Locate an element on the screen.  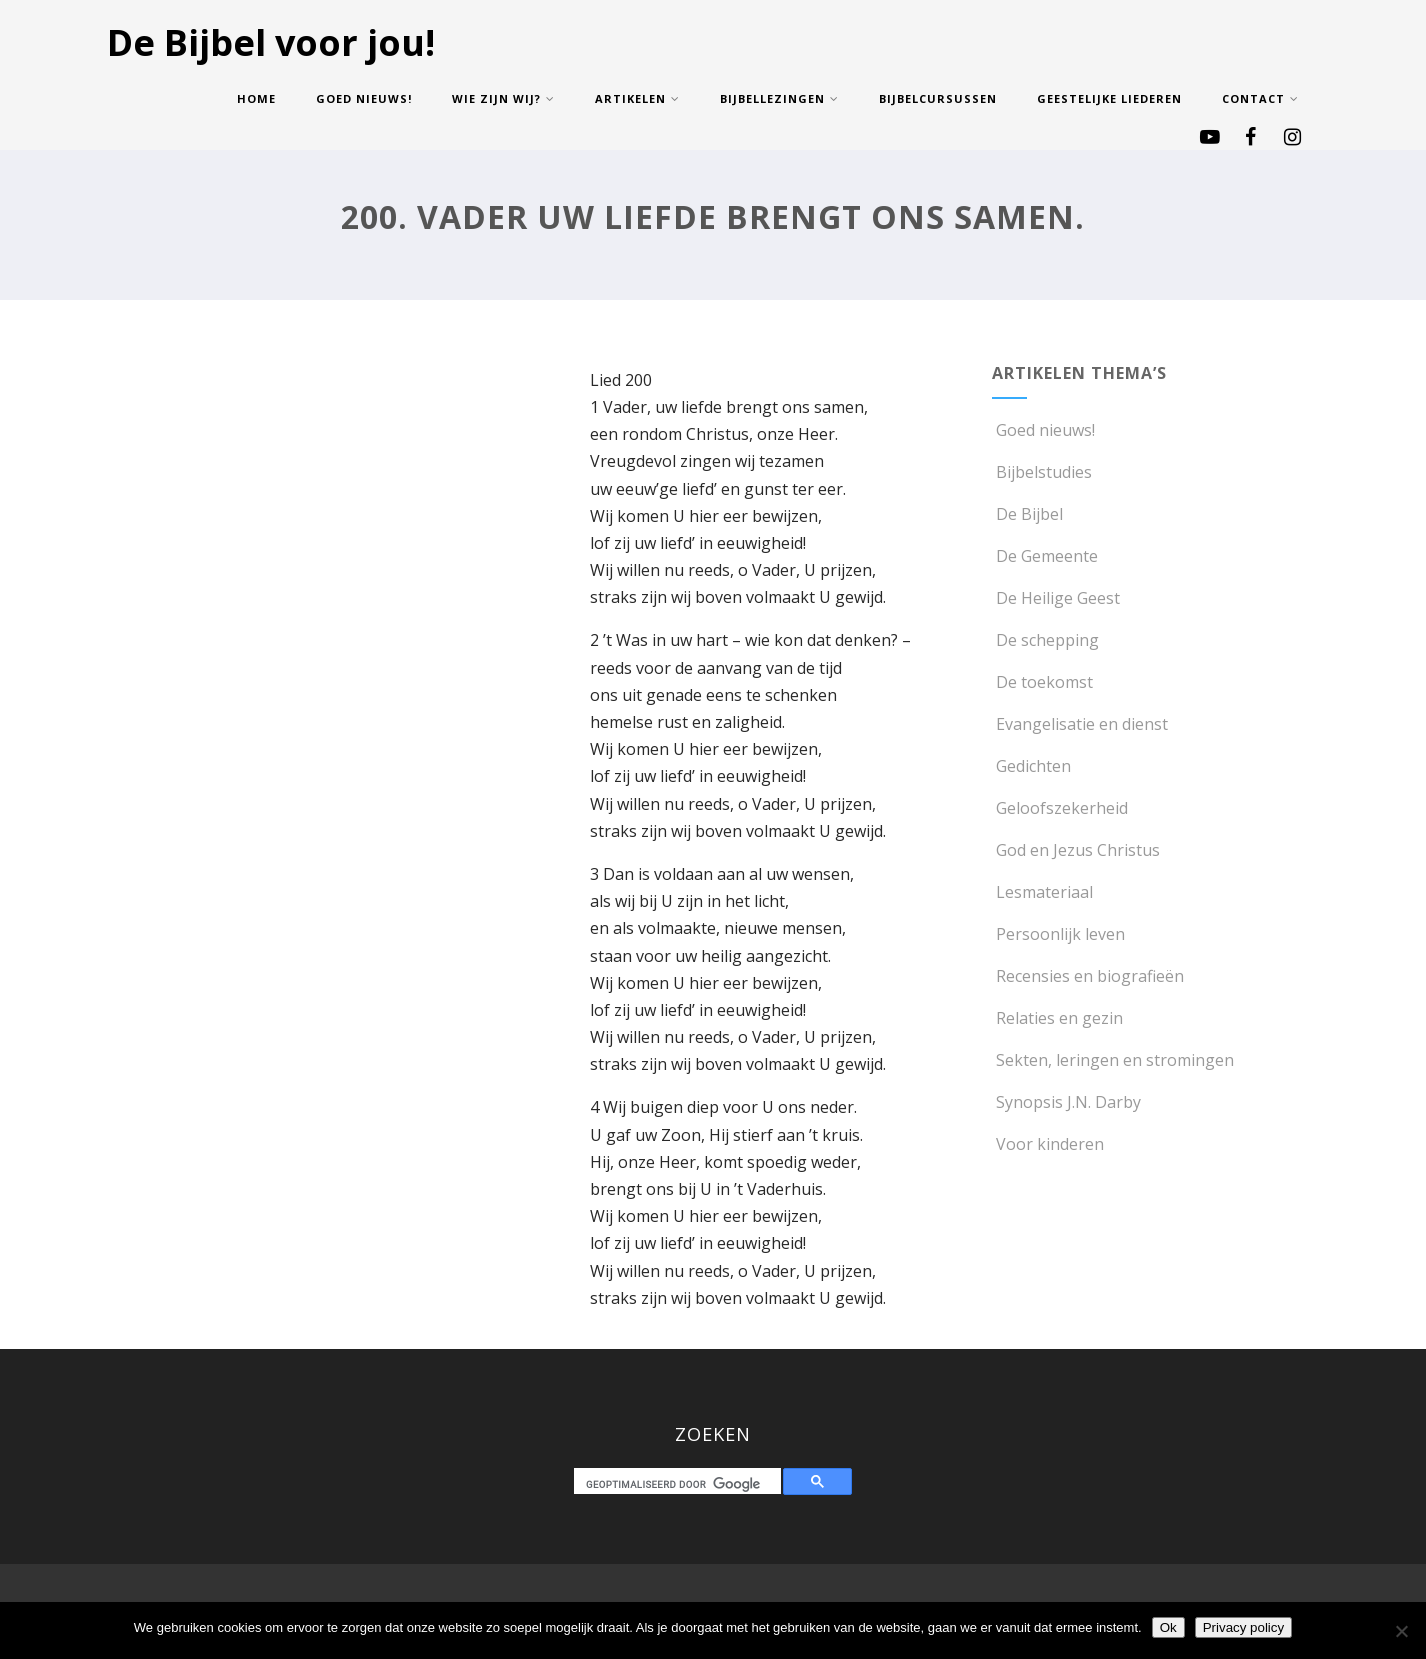
Goed nieuws! is located at coordinates (364, 98).